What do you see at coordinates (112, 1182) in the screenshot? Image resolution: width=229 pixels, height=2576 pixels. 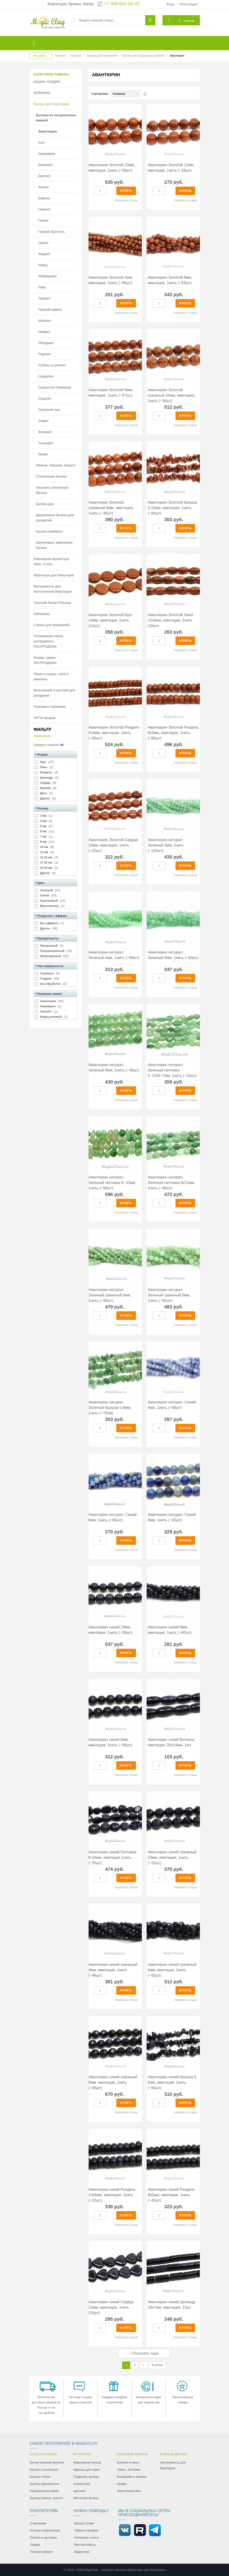 I see `Авантюрин натурал. Зеленый галтовка 6~10мм, 1нить (~58шт)` at bounding box center [112, 1182].